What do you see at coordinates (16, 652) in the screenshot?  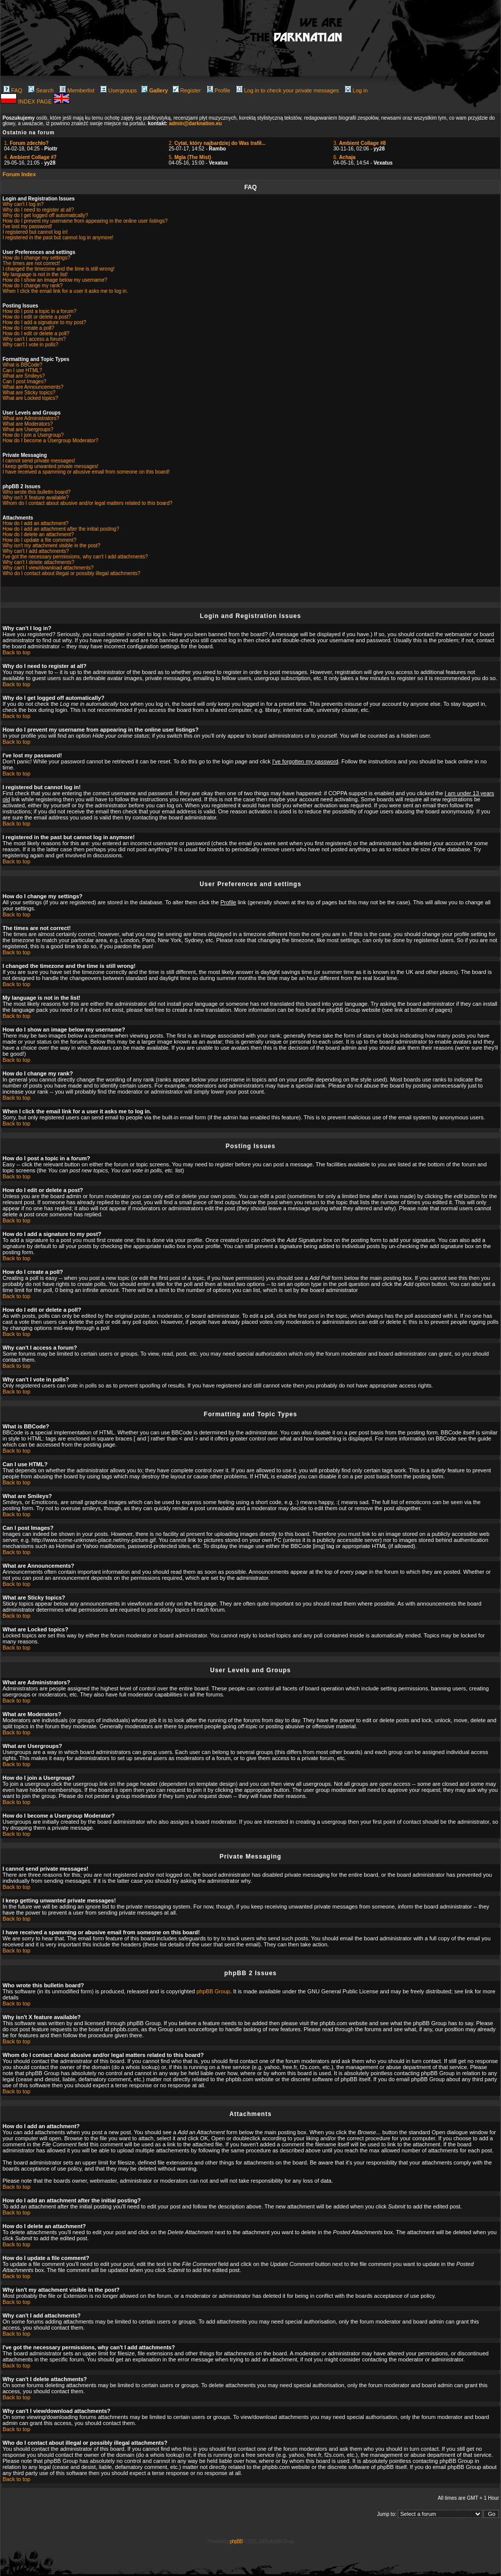 I see `Back to top` at bounding box center [16, 652].